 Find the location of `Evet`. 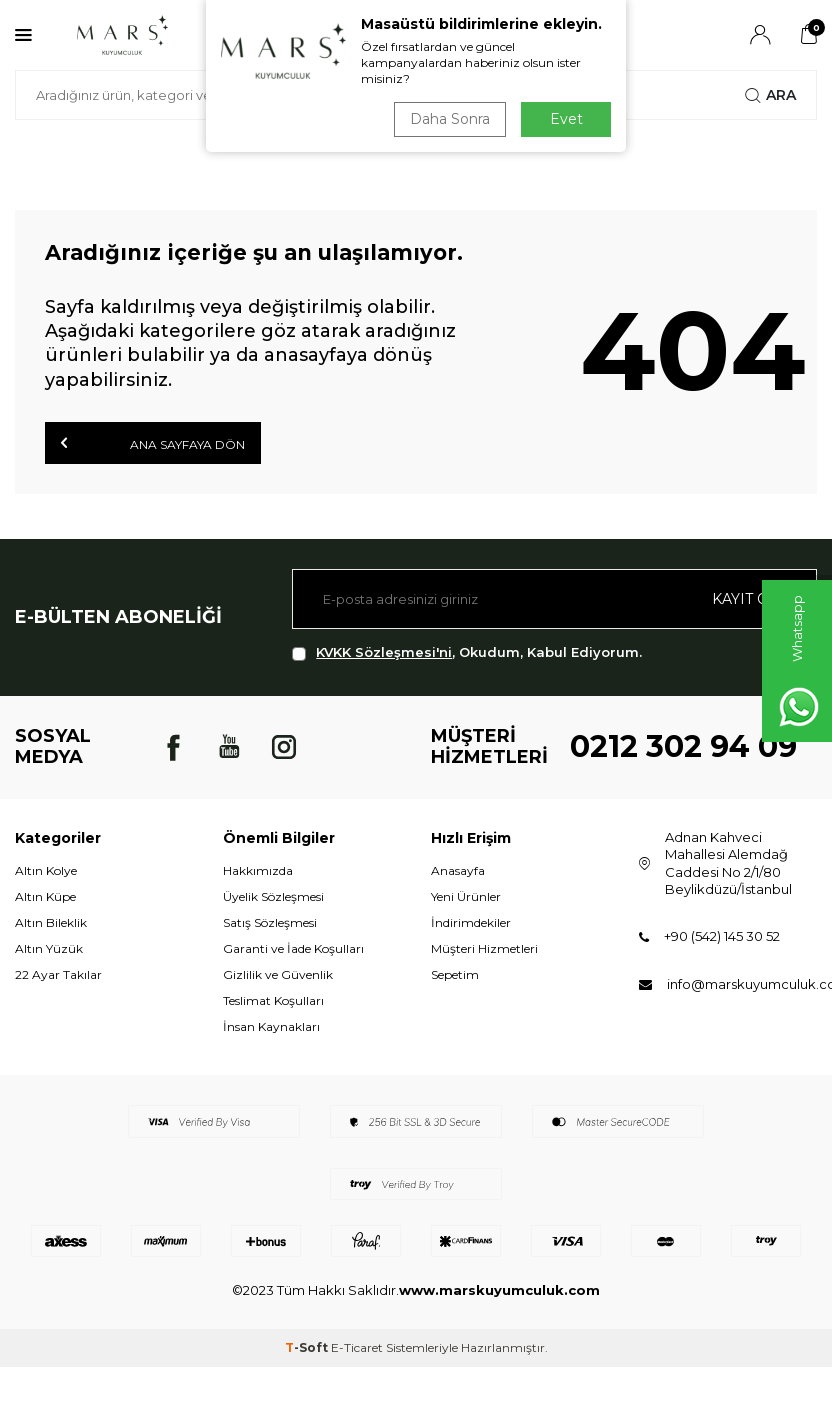

Evet is located at coordinates (566, 119).